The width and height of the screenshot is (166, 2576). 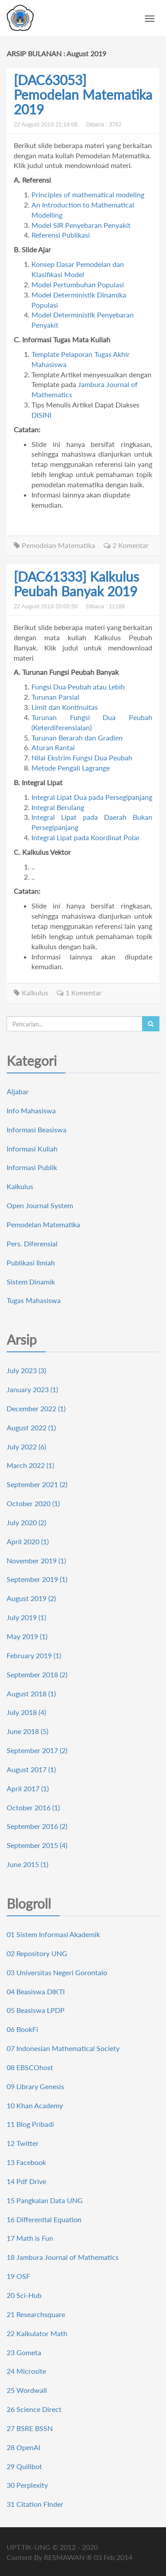 I want to click on Referensi Publikasi, so click(x=60, y=235).